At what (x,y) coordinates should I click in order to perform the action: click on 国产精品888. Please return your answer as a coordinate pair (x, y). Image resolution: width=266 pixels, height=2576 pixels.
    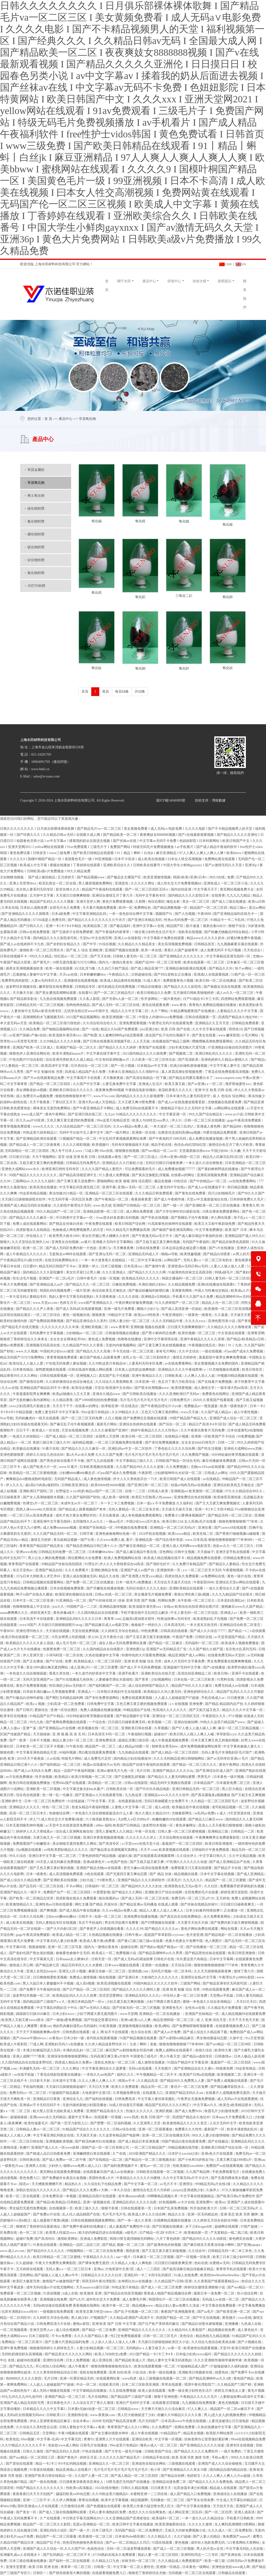
    Looking at the image, I should click on (232, 1126).